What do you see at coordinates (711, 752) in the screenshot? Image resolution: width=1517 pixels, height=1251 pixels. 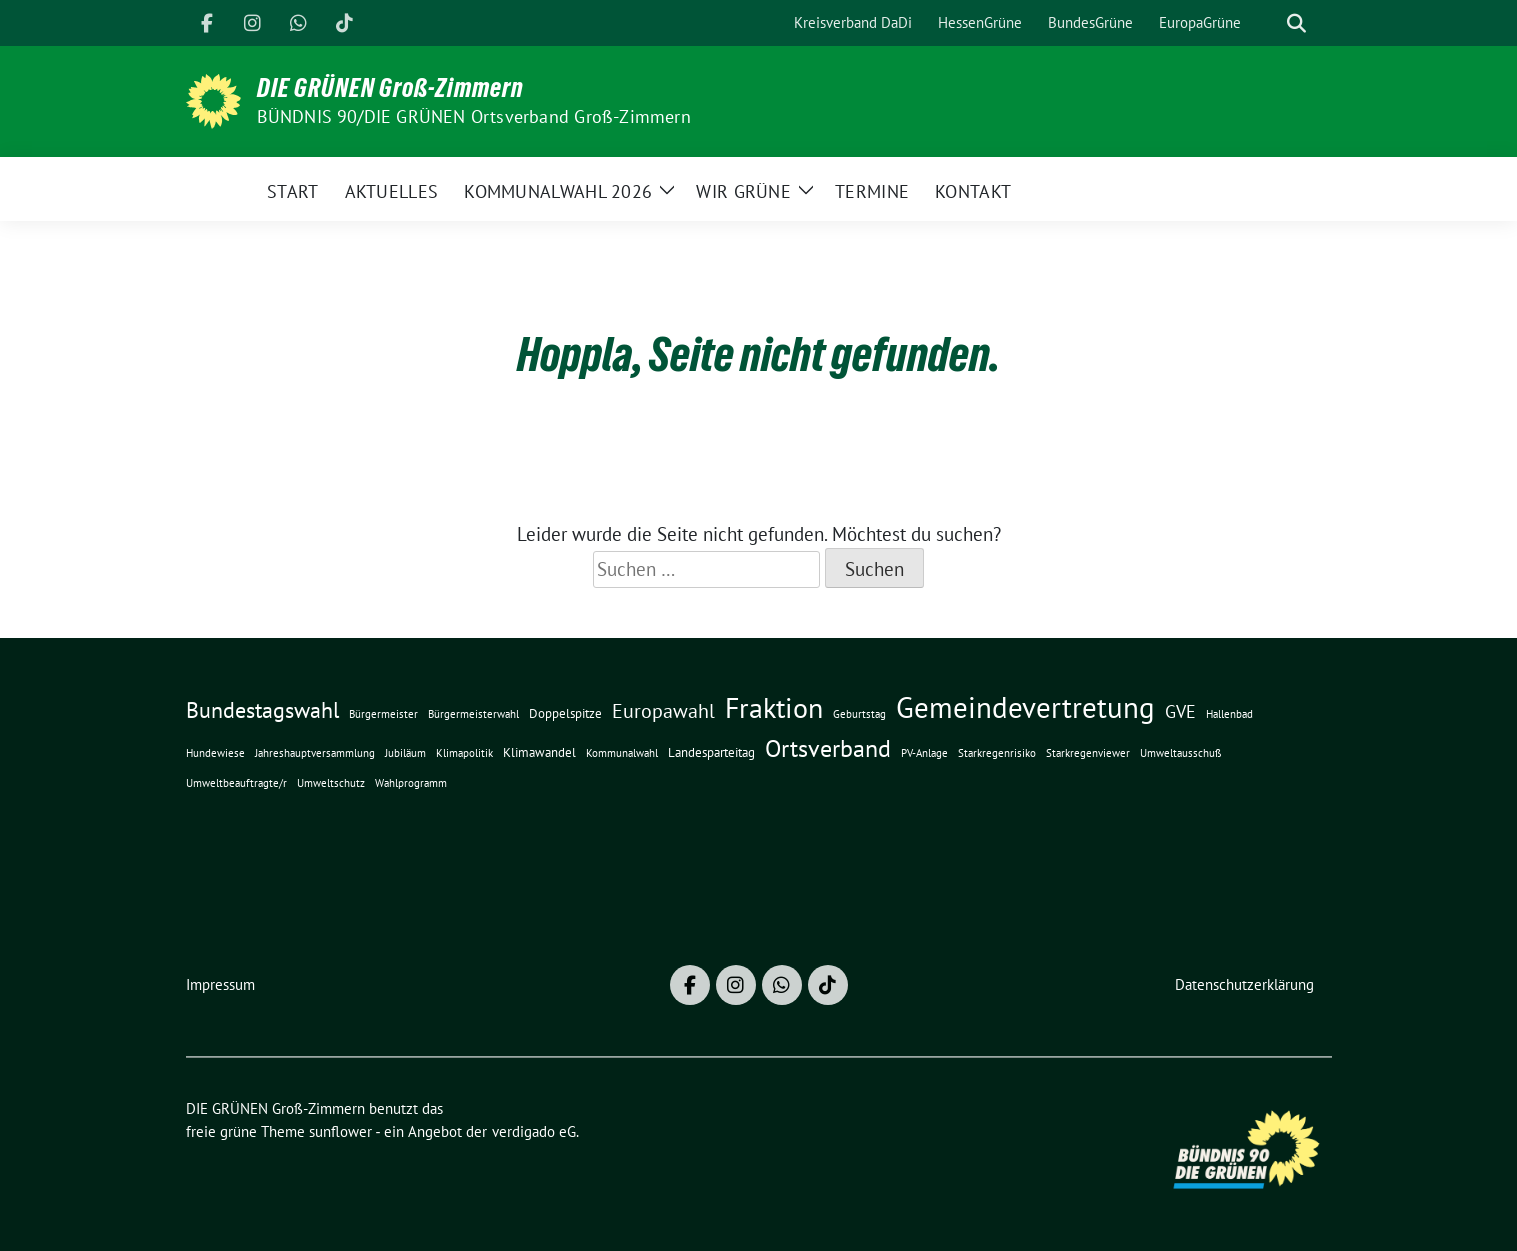 I see `Landesparteitag [Landesparteitag (2 Einträge)]` at bounding box center [711, 752].